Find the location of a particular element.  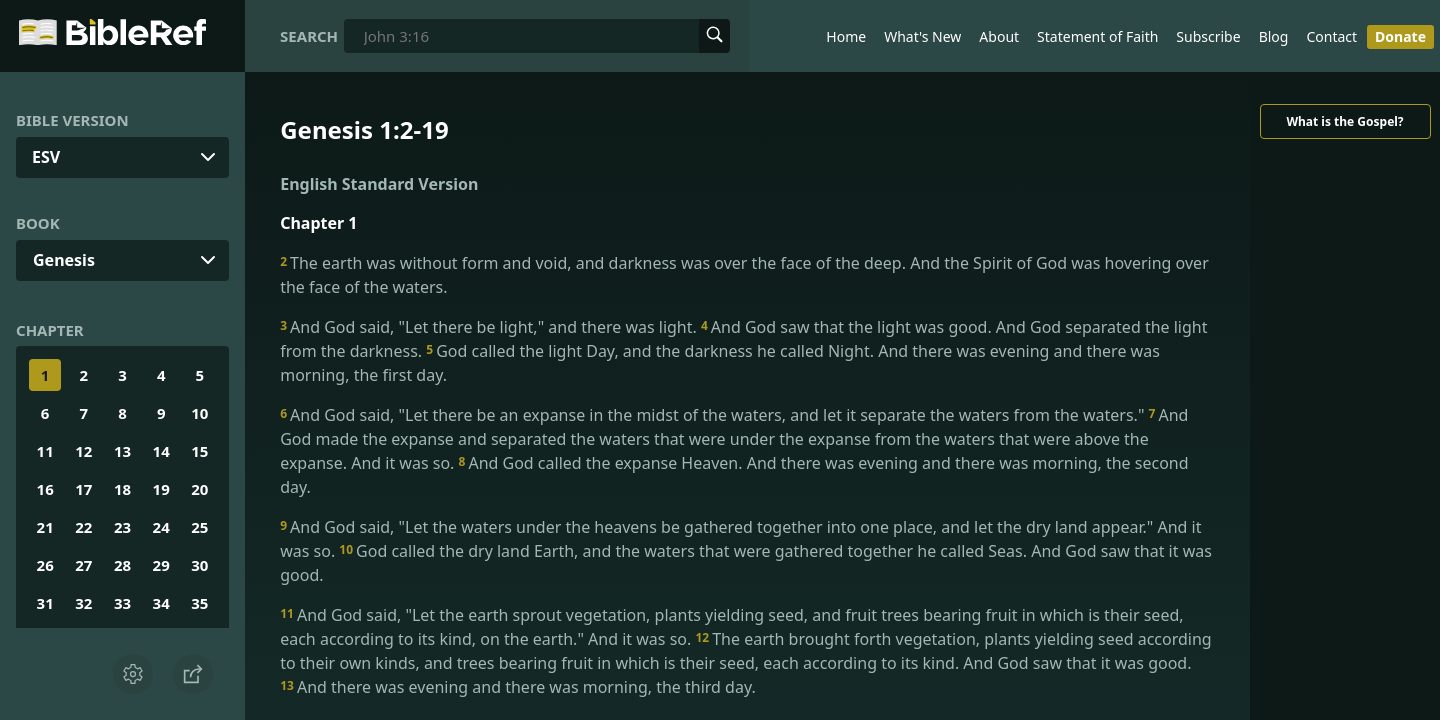

About is located at coordinates (999, 36).